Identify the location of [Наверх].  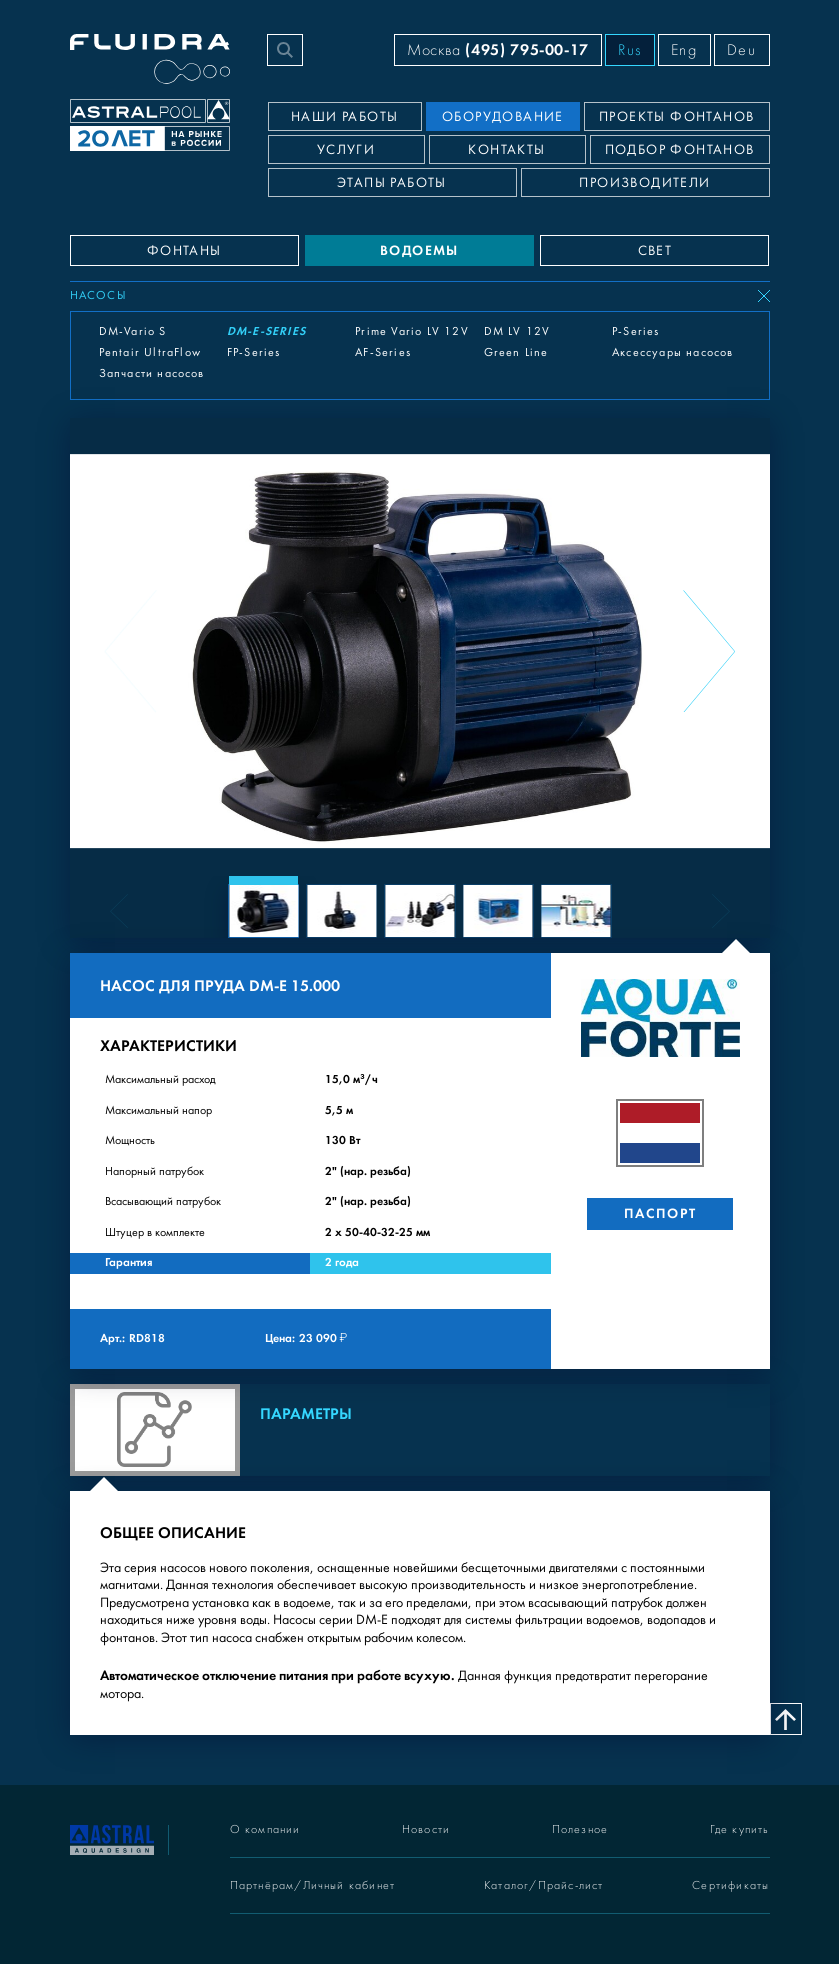
(786, 1719).